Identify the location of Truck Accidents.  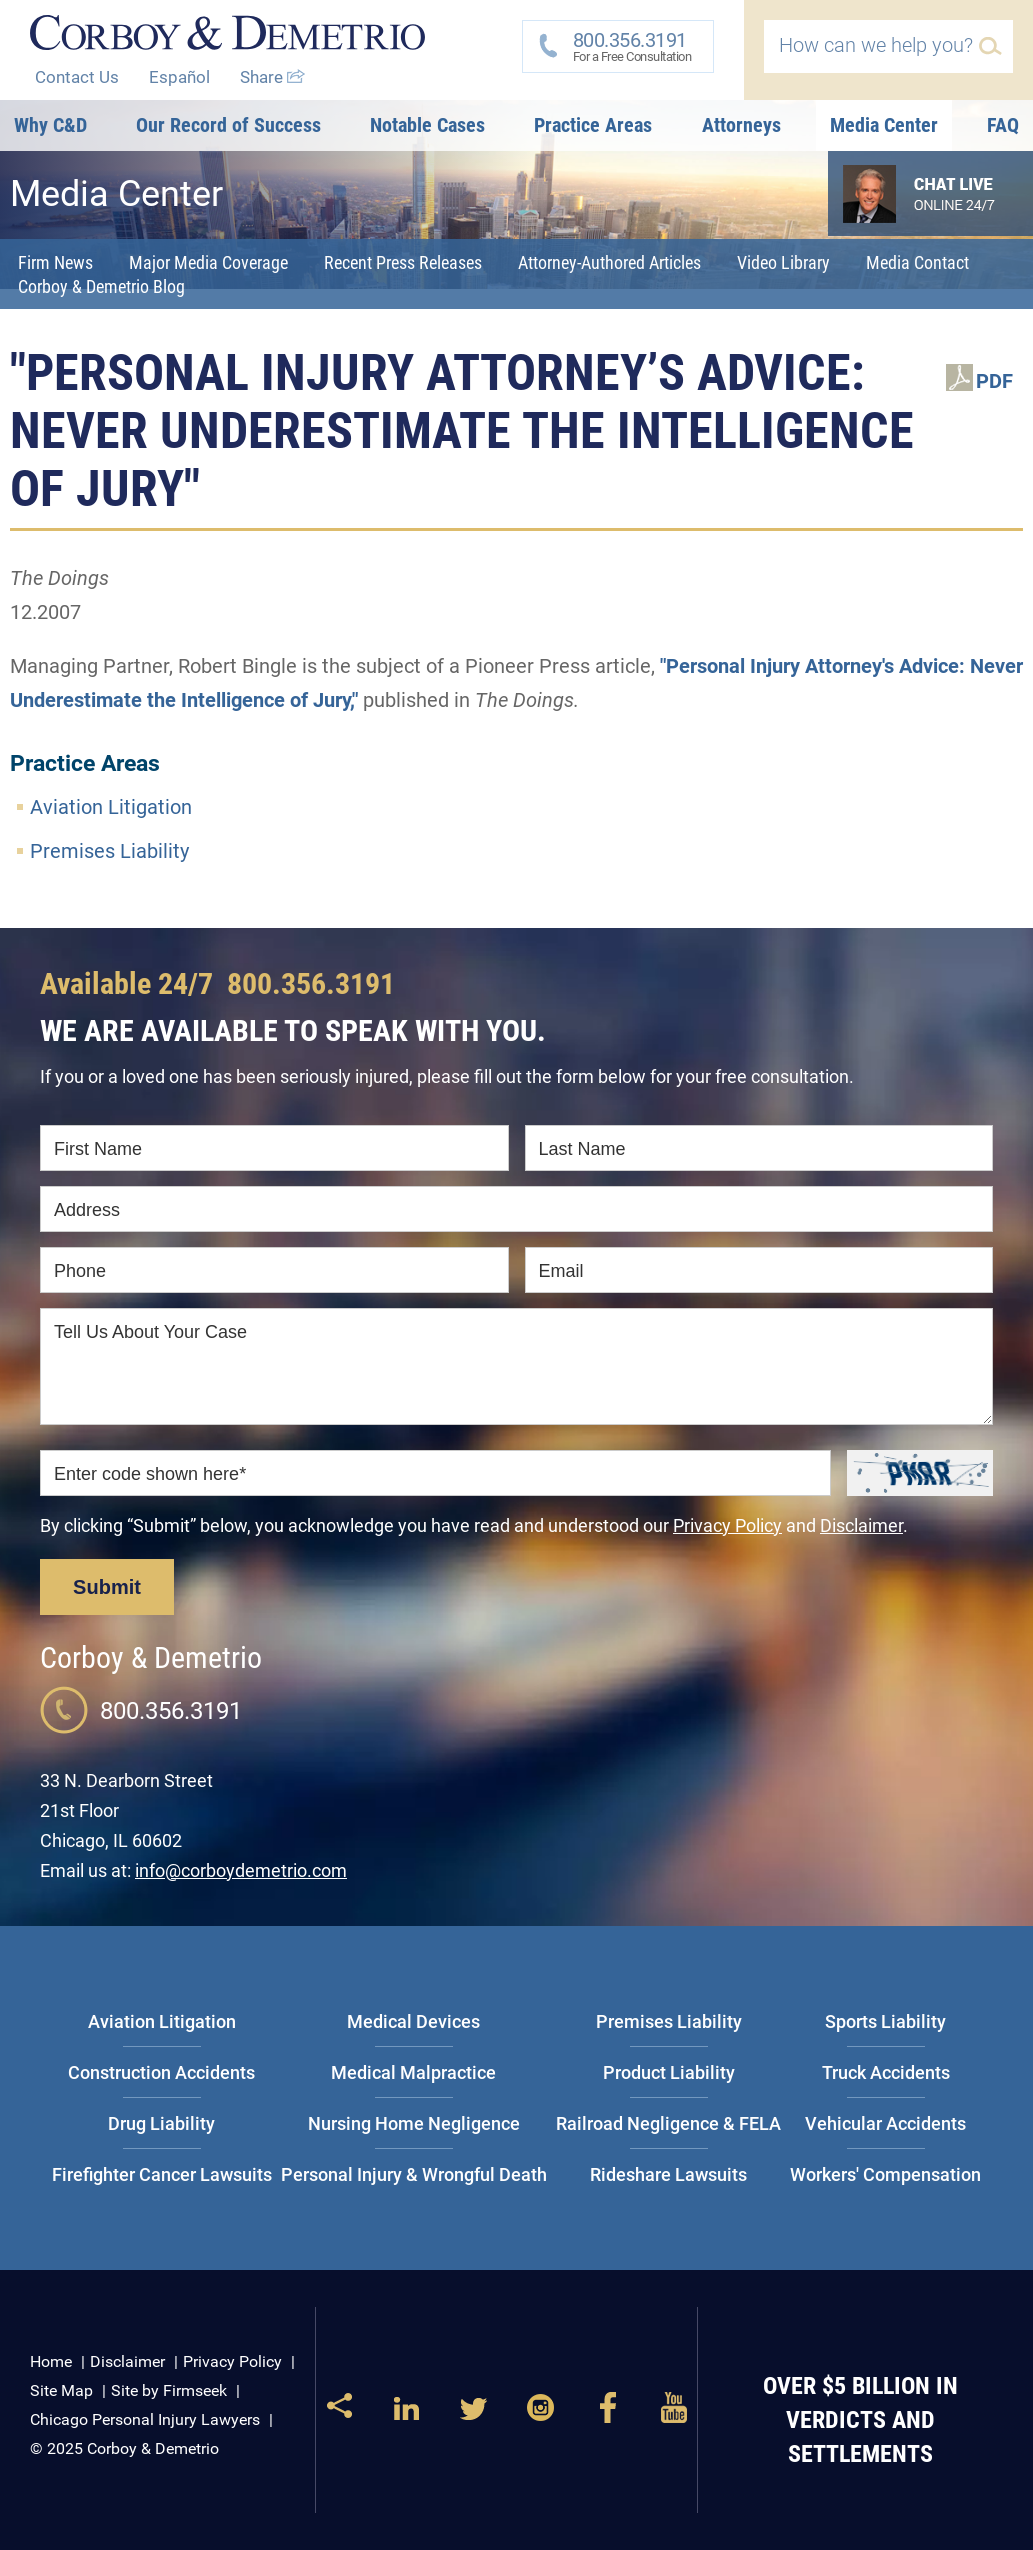
(886, 2072).